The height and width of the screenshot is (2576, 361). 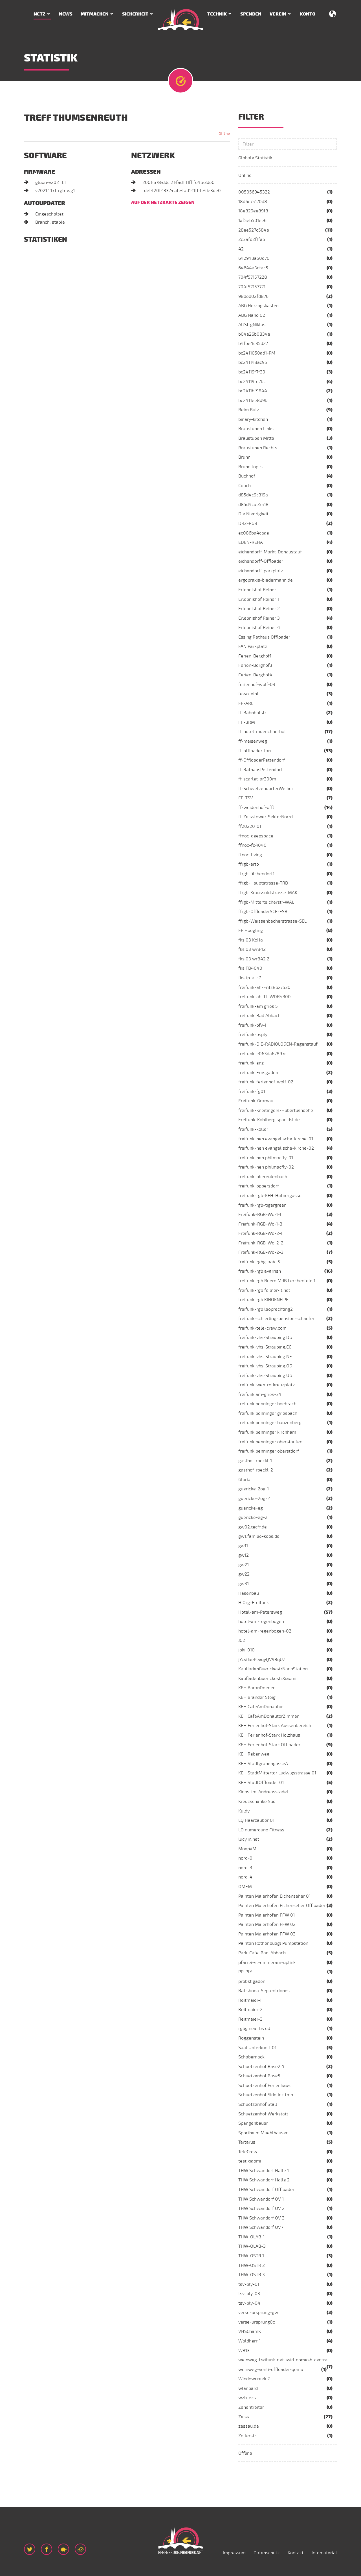 What do you see at coordinates (254, 1498) in the screenshot?
I see `guericke-2og-2` at bounding box center [254, 1498].